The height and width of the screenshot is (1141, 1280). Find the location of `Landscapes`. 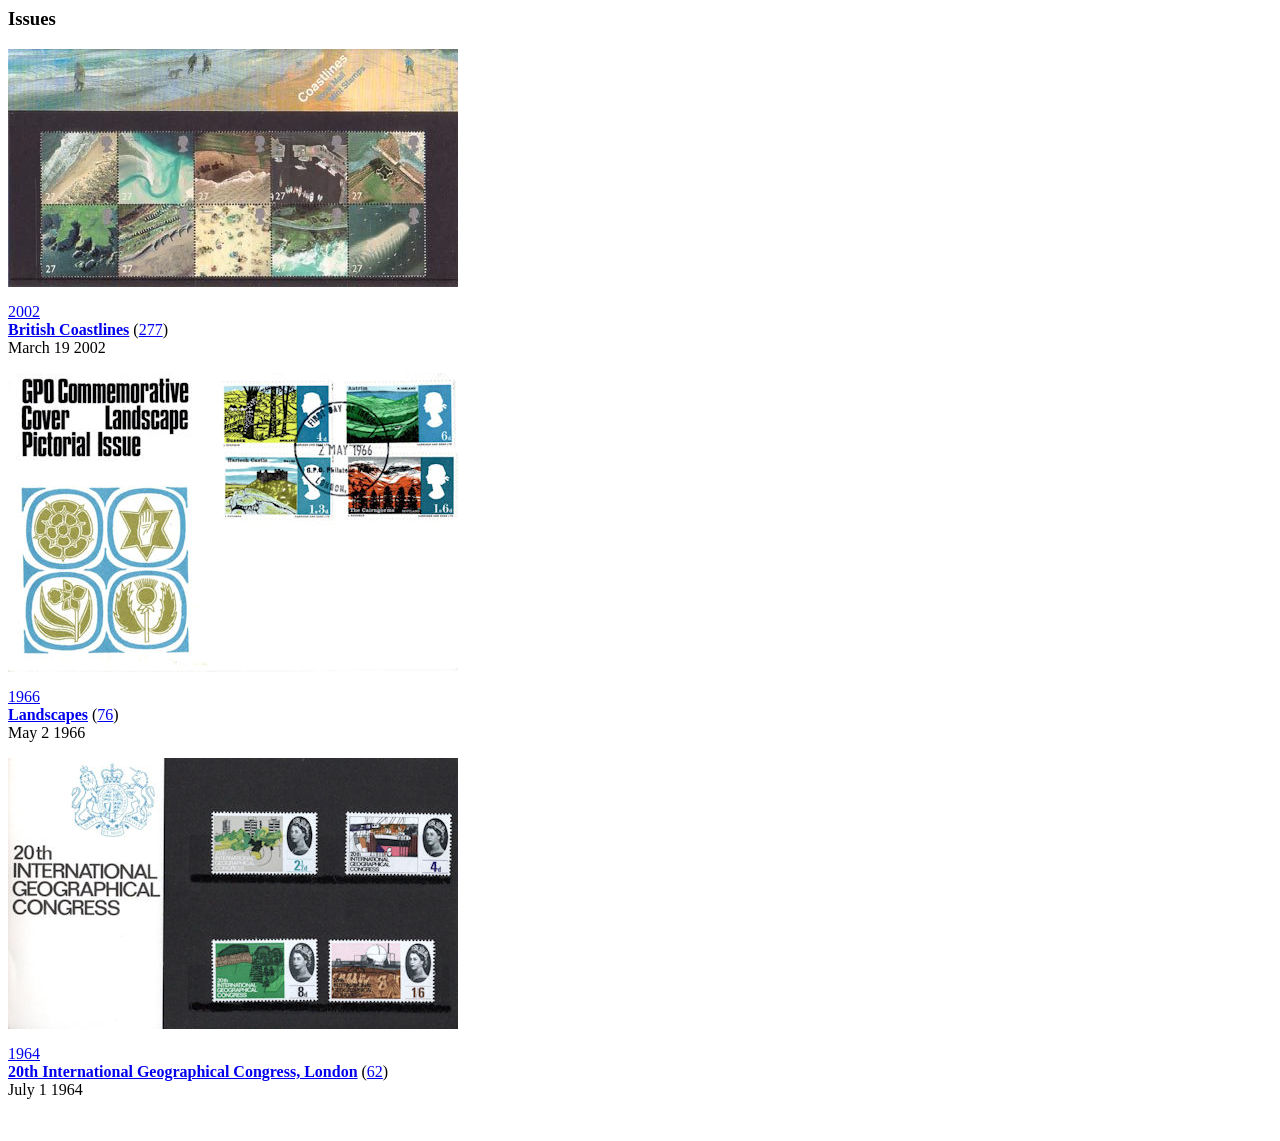

Landscapes is located at coordinates (48, 714).